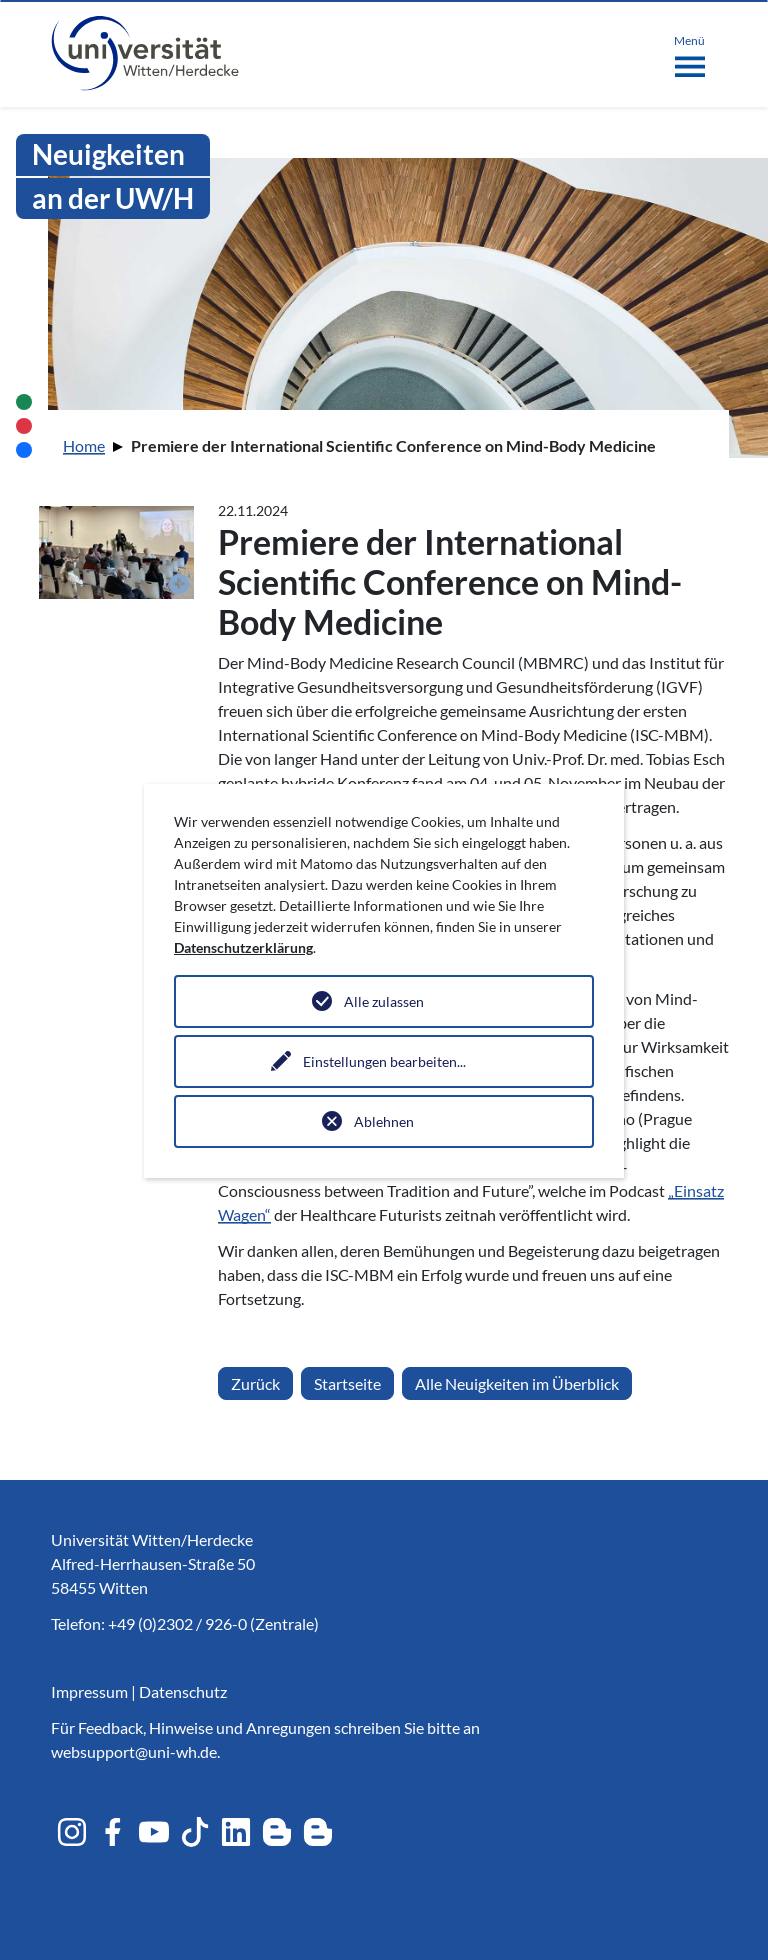  What do you see at coordinates (384, 1001) in the screenshot?
I see `Alle zulassen` at bounding box center [384, 1001].